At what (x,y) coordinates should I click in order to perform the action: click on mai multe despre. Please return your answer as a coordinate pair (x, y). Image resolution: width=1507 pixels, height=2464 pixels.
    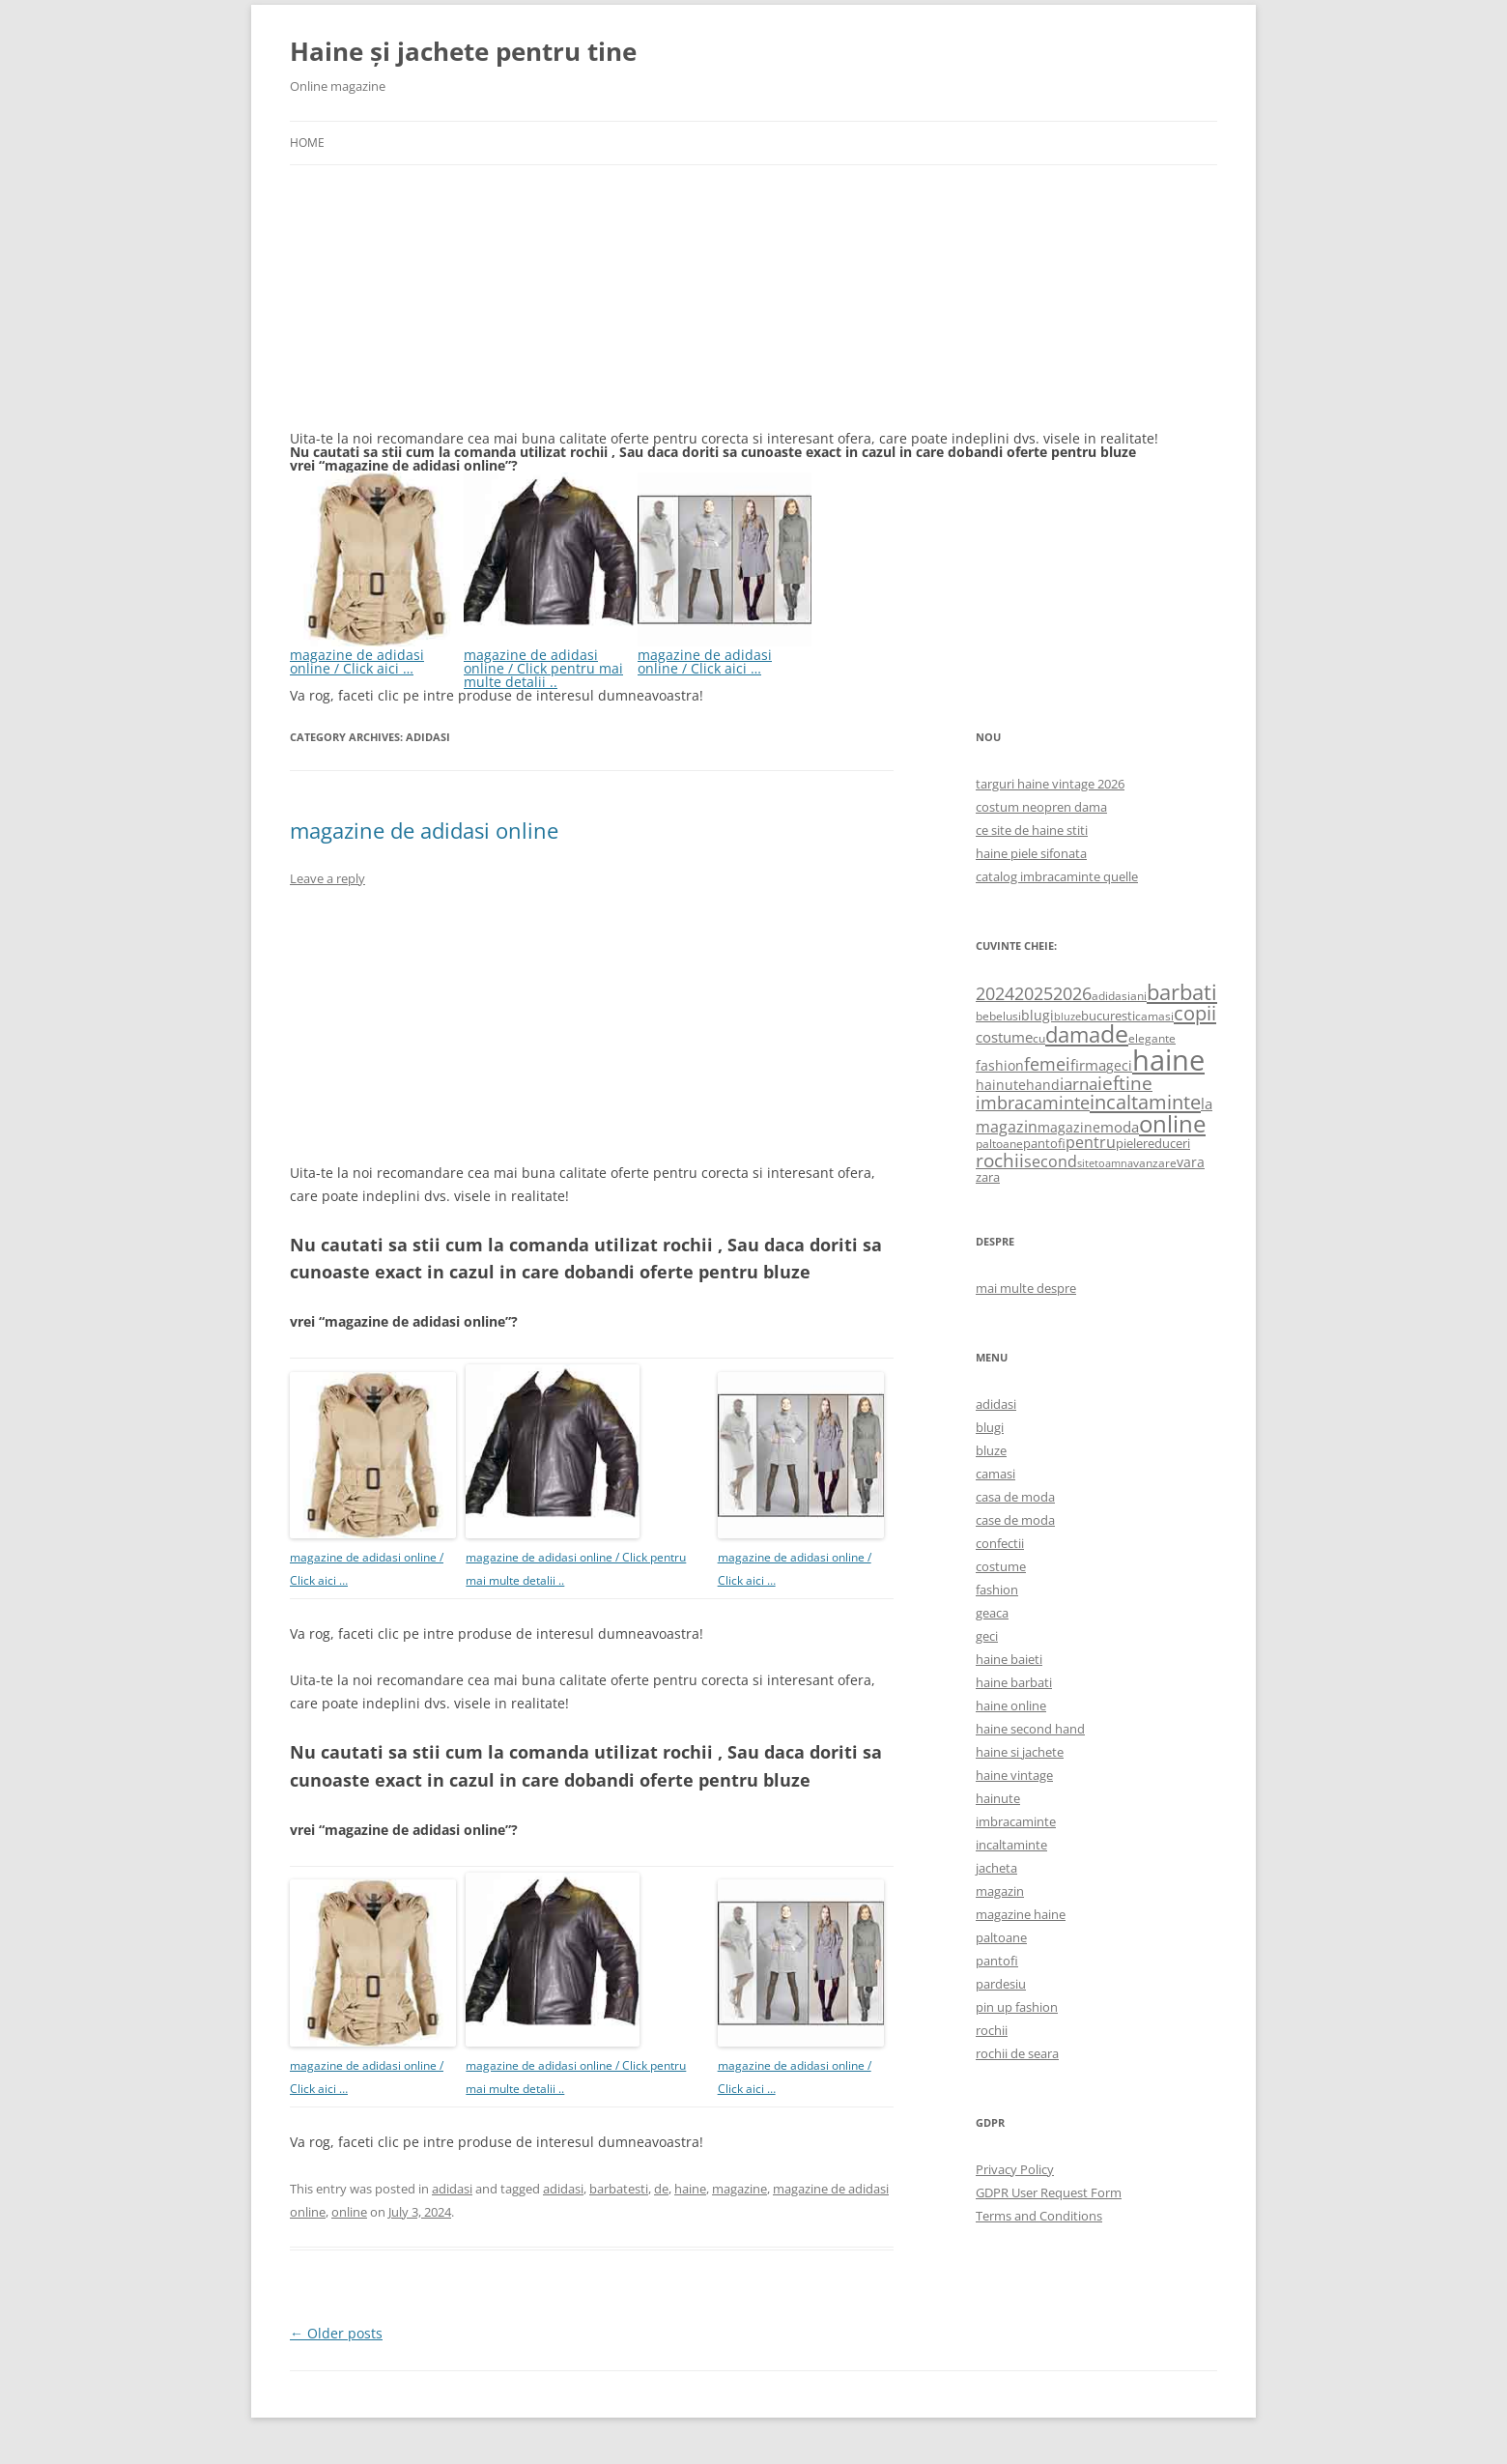
    Looking at the image, I should click on (1026, 1288).